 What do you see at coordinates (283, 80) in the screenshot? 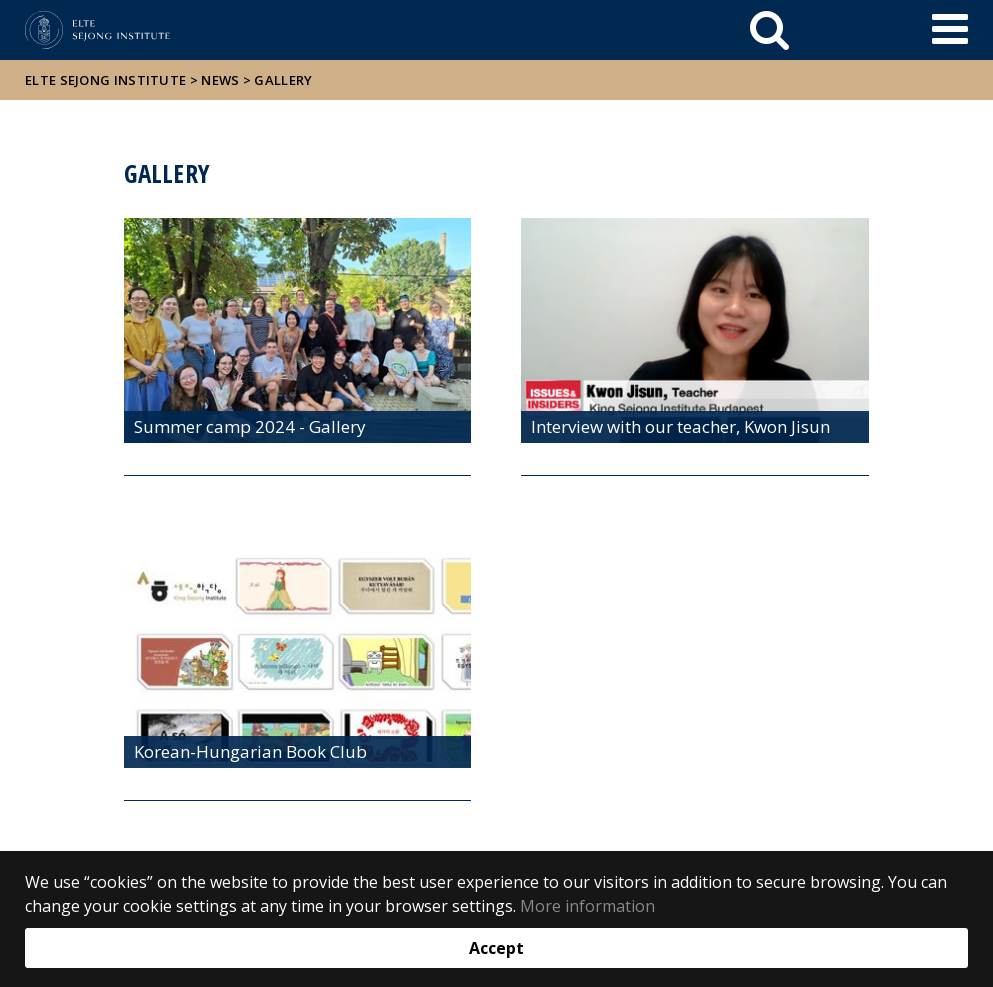
I see `Gallery` at bounding box center [283, 80].